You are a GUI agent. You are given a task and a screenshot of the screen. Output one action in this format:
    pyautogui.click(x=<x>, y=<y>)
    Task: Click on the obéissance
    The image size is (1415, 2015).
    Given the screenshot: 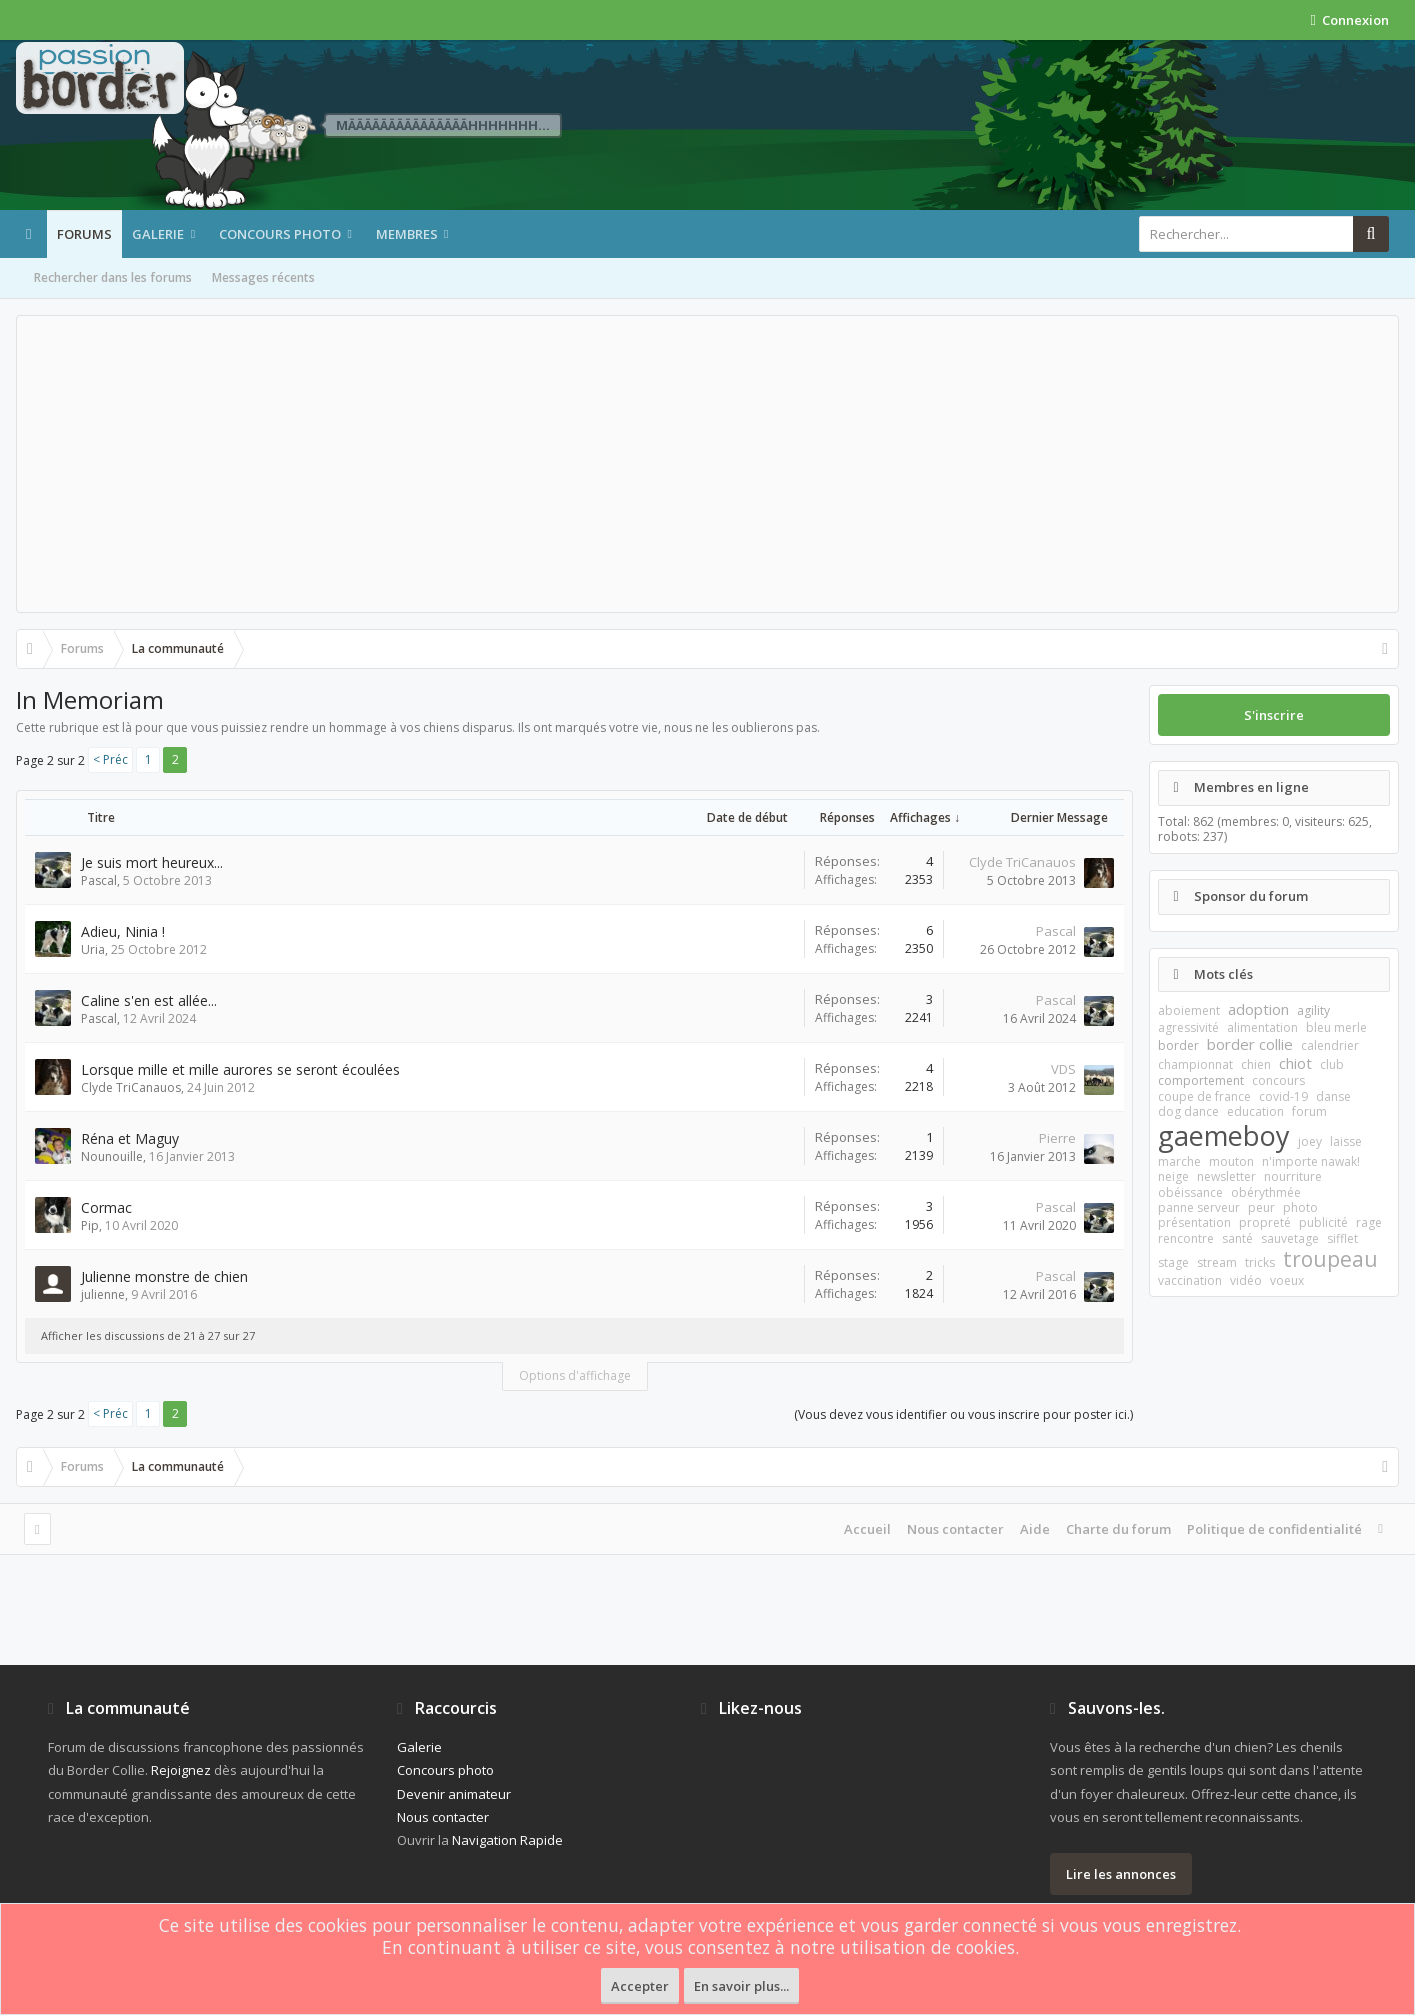 What is the action you would take?
    pyautogui.click(x=1190, y=1192)
    